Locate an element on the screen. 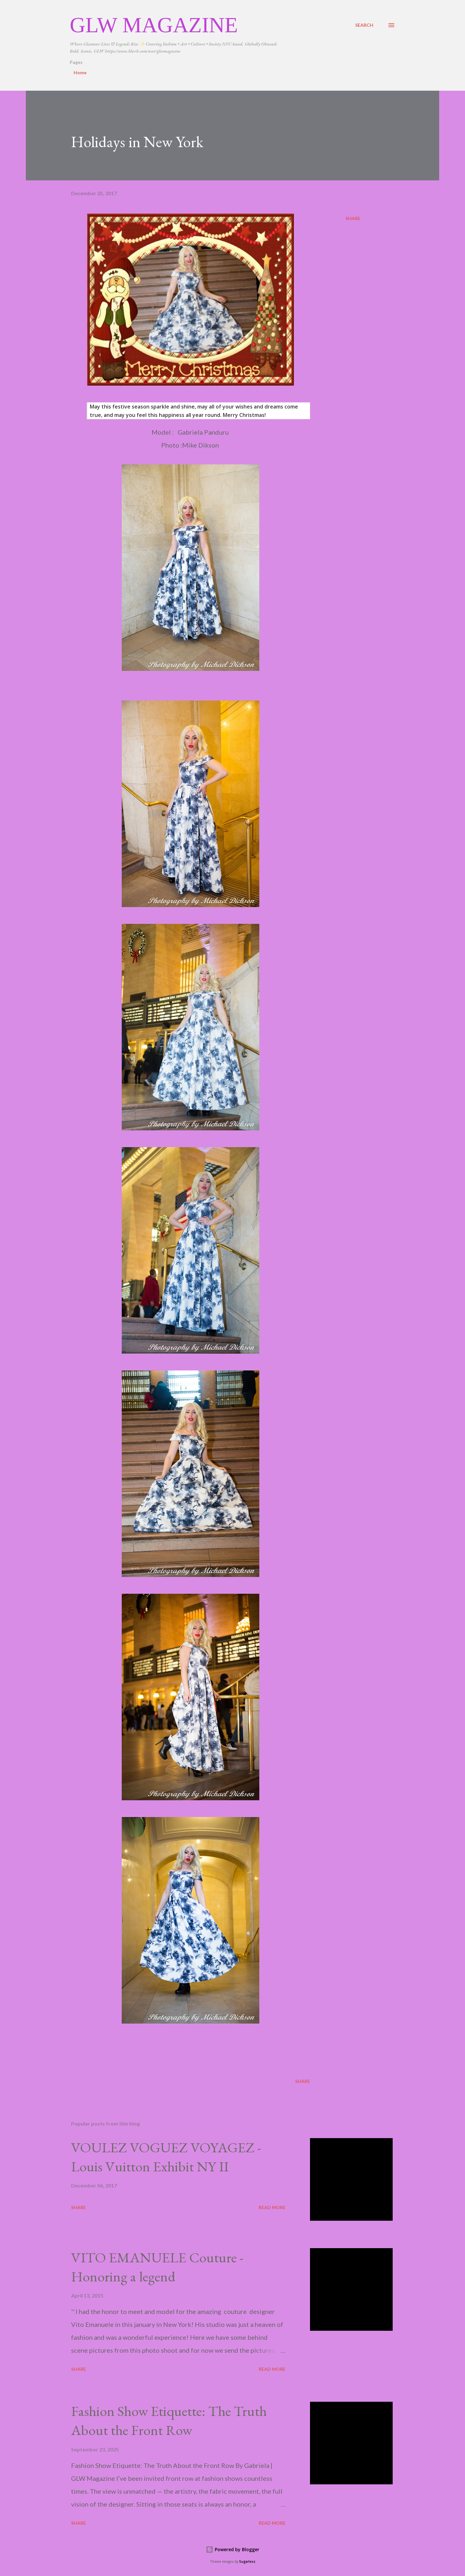 This screenshot has height=2576, width=465. [Search] is located at coordinates (364, 25).